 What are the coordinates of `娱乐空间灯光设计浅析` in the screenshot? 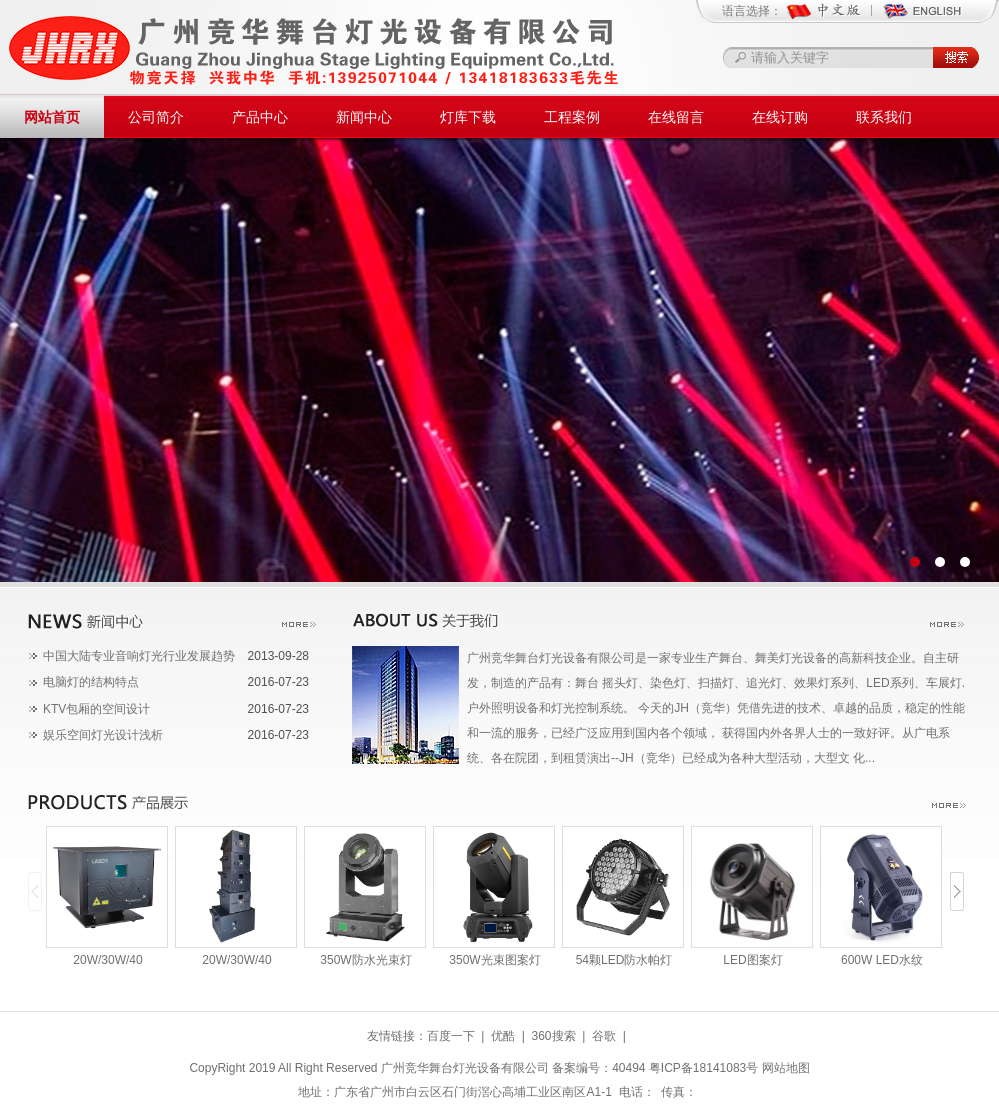 It's located at (103, 735).